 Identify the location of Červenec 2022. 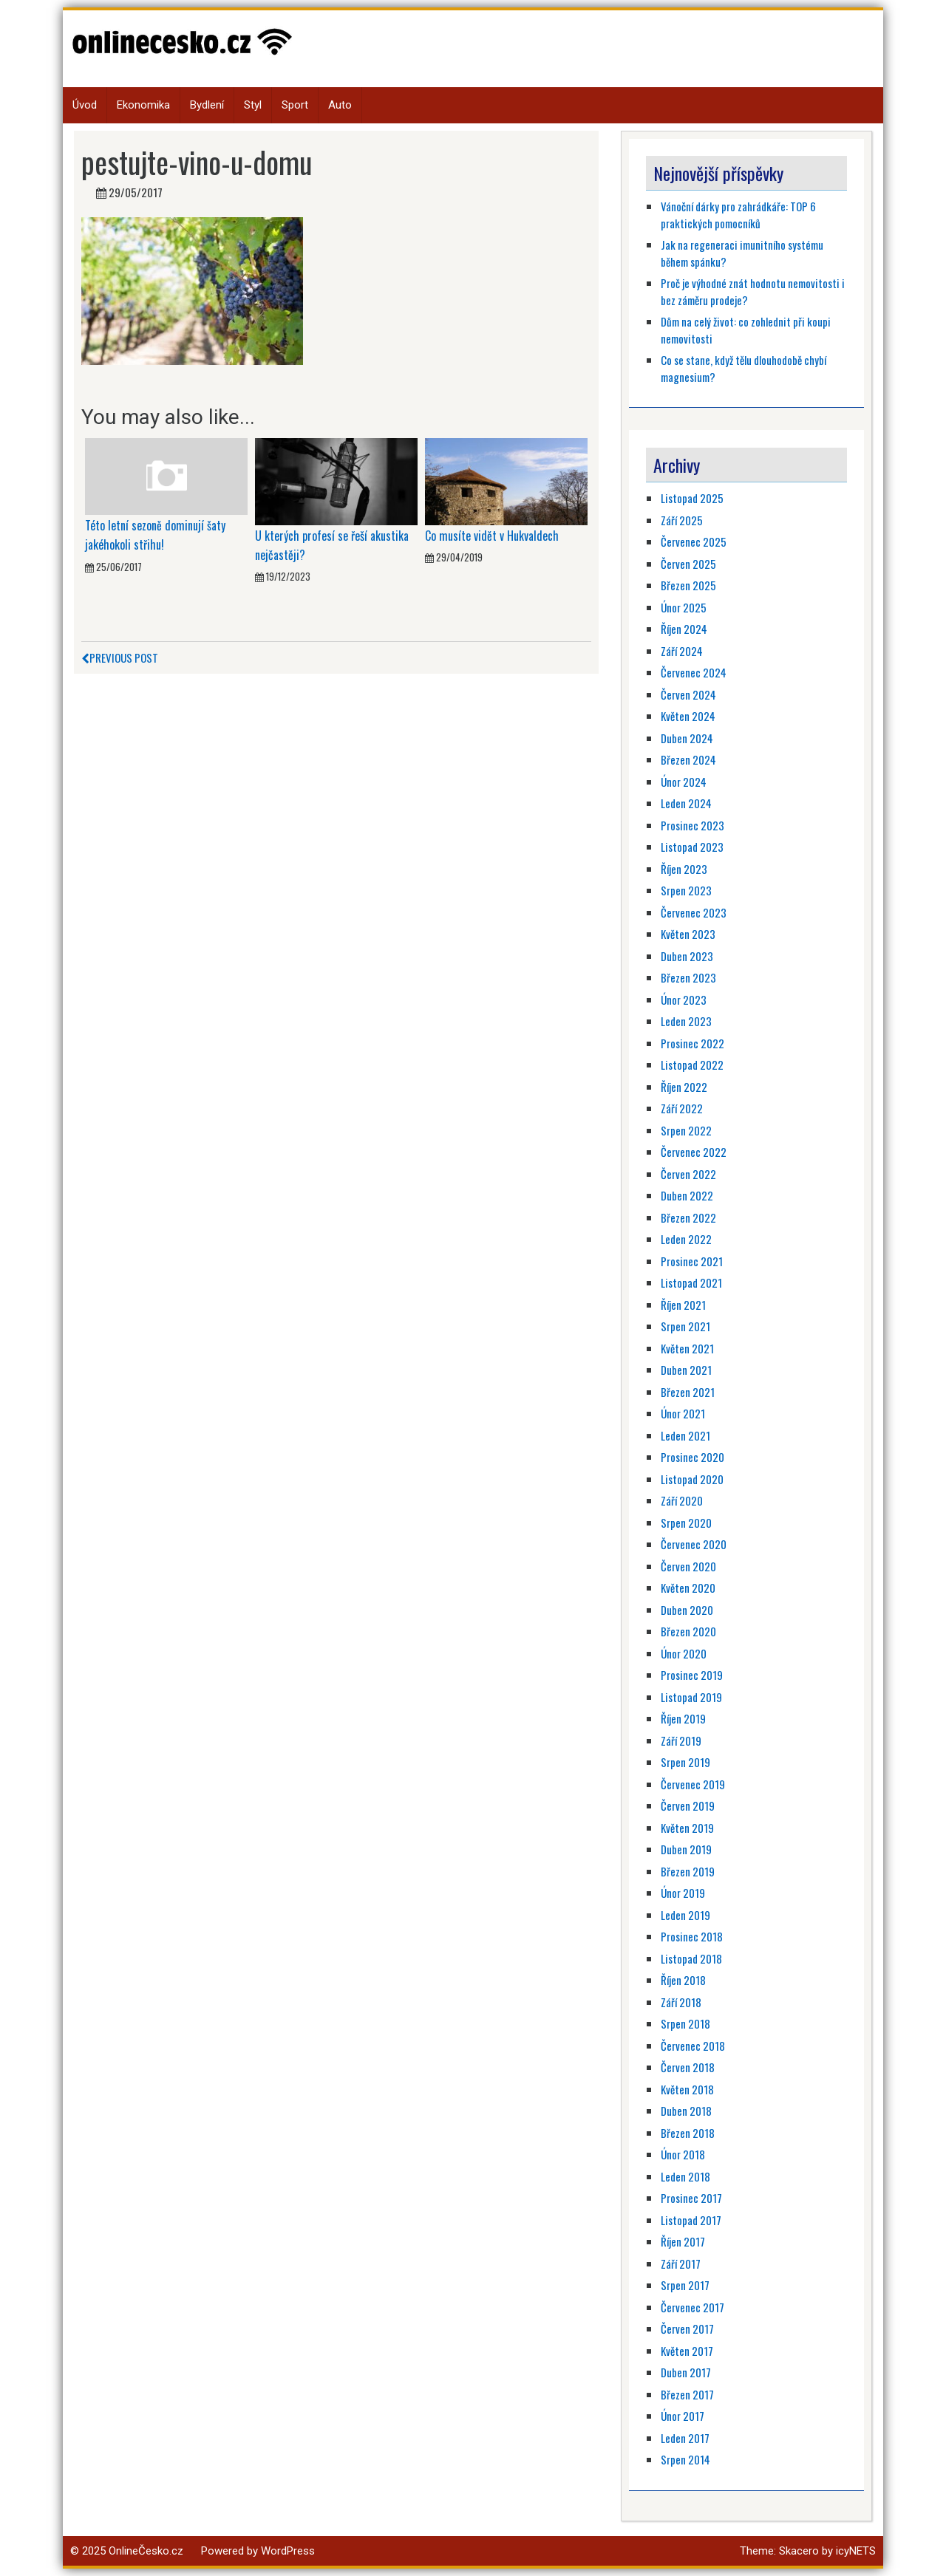
(693, 1152).